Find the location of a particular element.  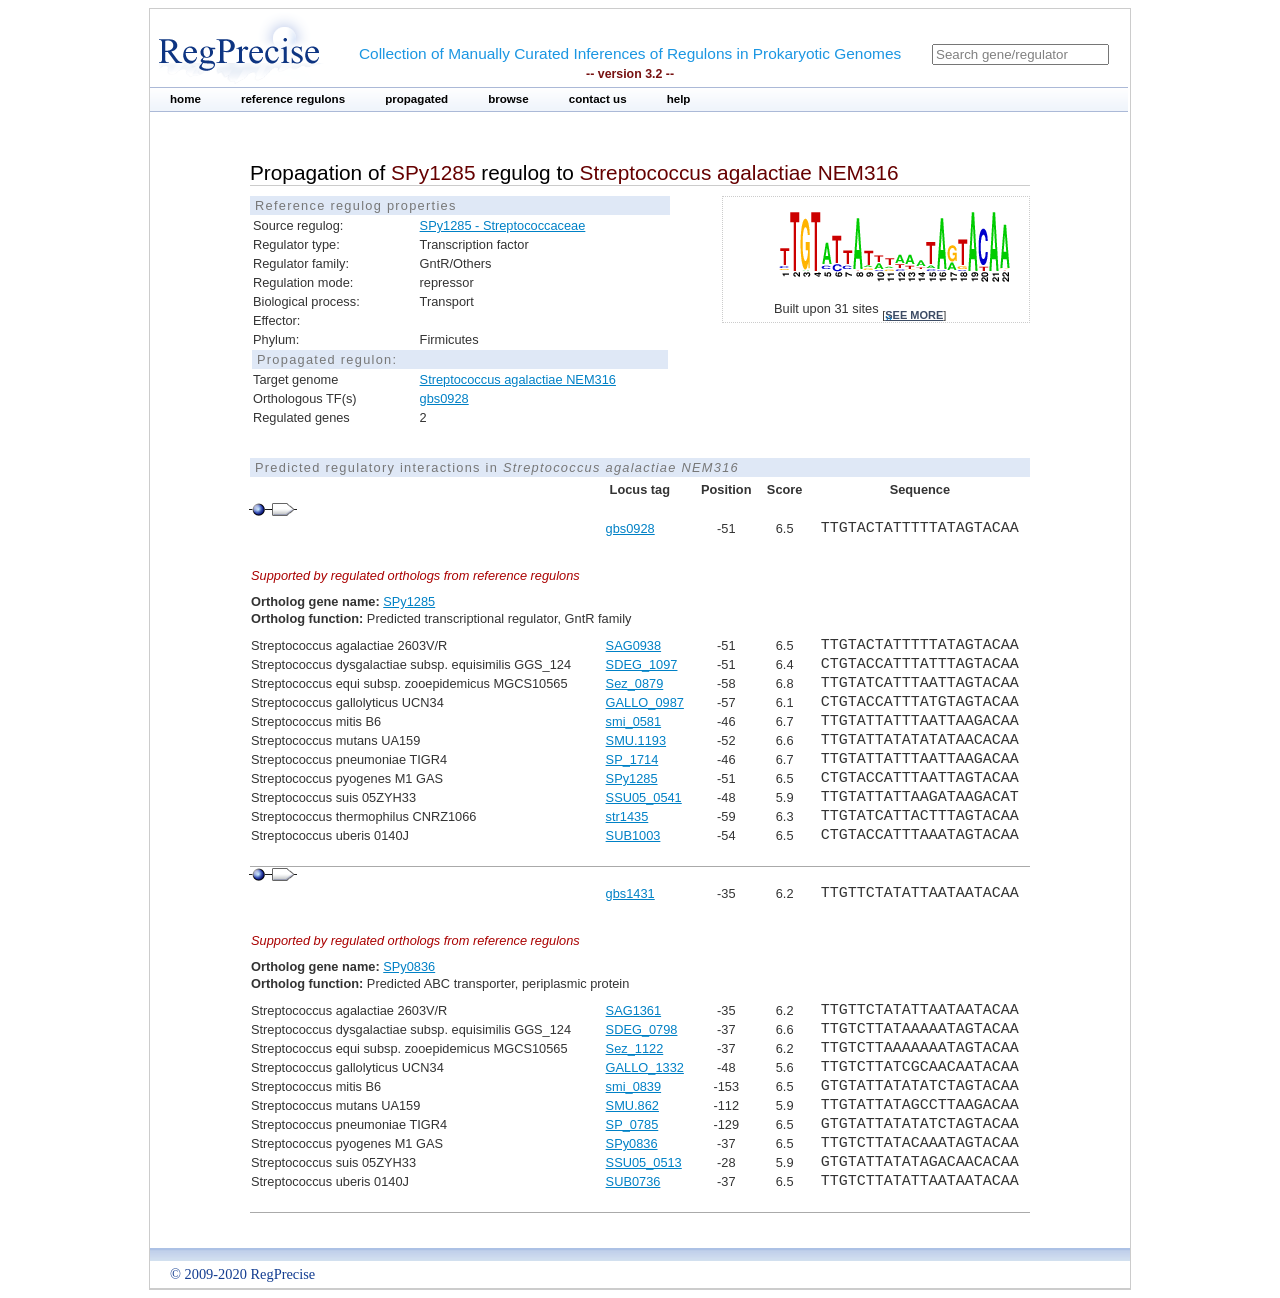

see more is located at coordinates (914, 315).